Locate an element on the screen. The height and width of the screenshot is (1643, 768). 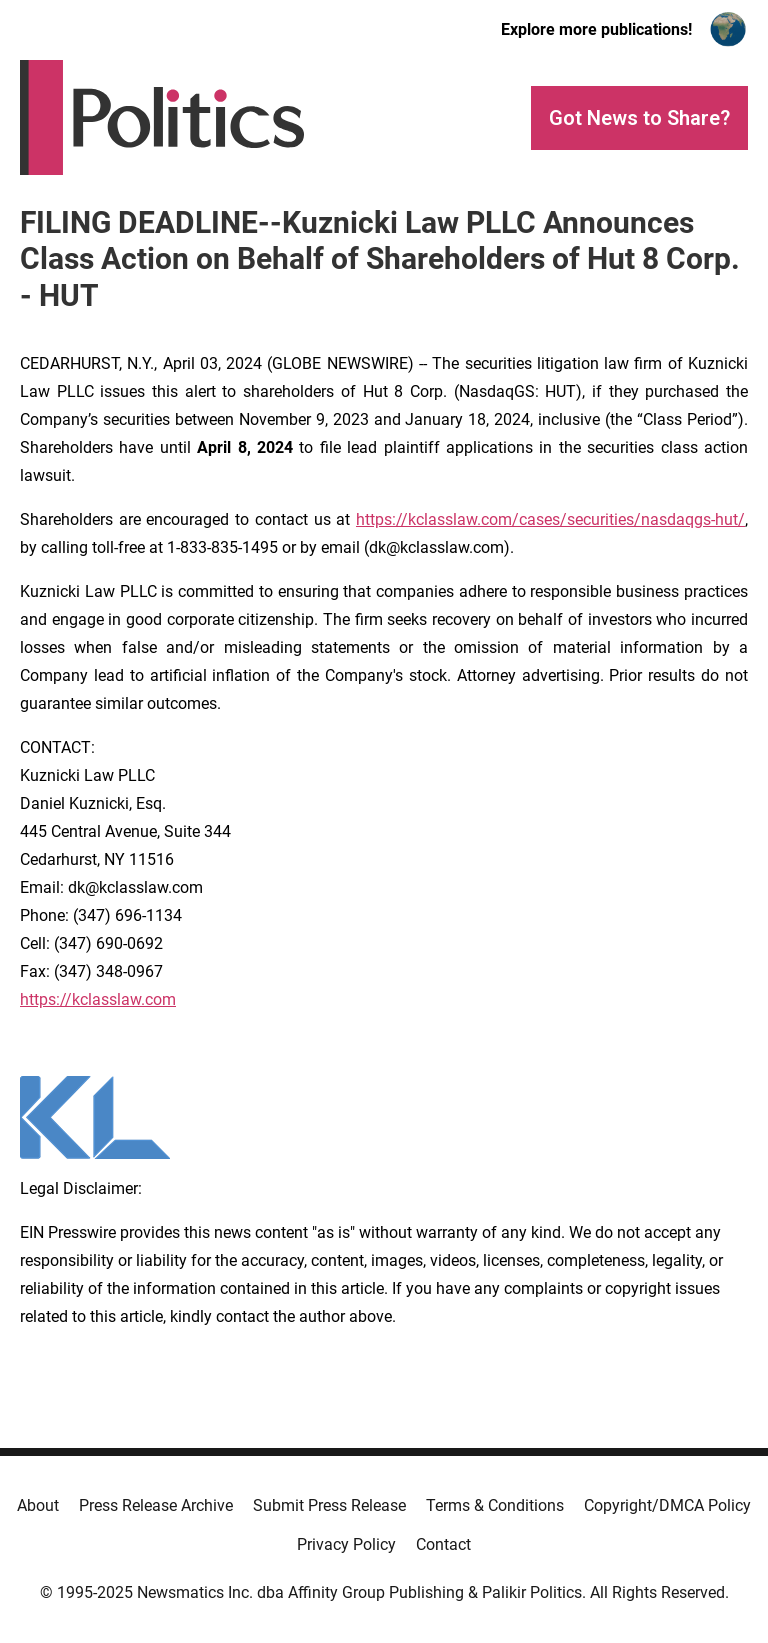
Copyright/DMCA Policy is located at coordinates (667, 1505).